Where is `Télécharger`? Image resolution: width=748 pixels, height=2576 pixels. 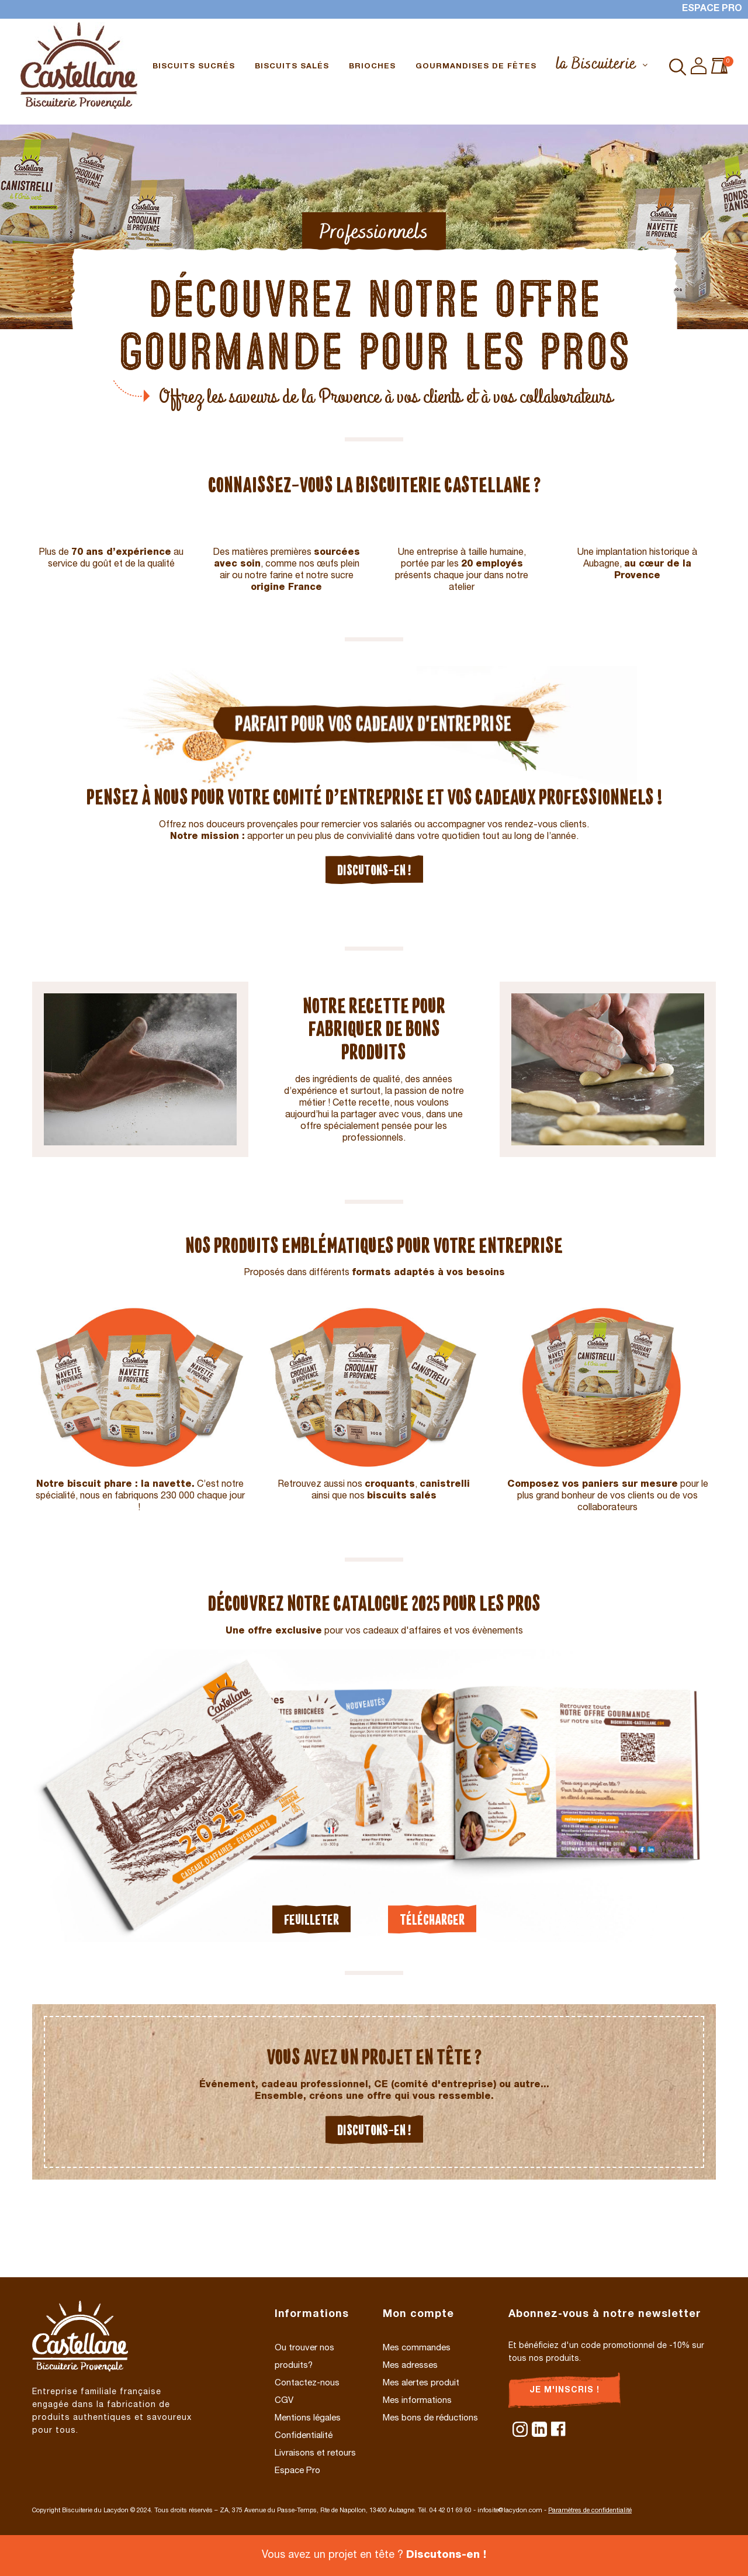
Télécharger is located at coordinates (432, 1919).